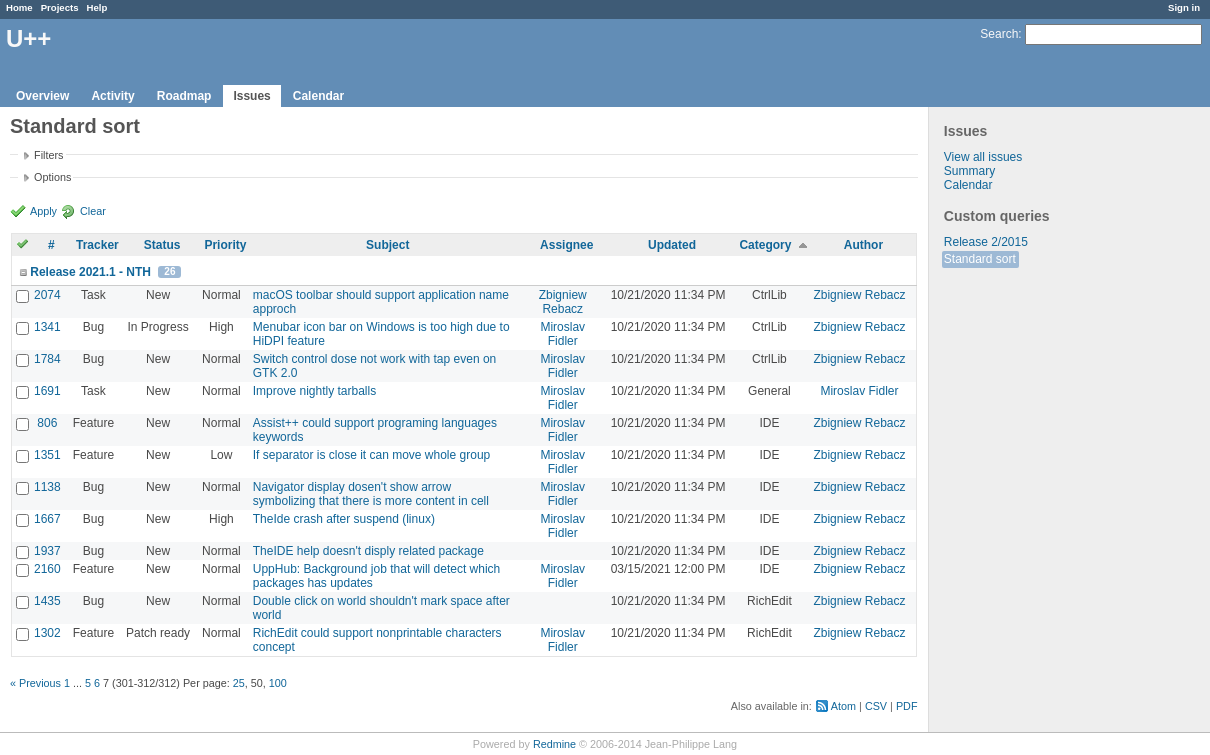 The height and width of the screenshot is (755, 1210). What do you see at coordinates (765, 245) in the screenshot?
I see `Category` at bounding box center [765, 245].